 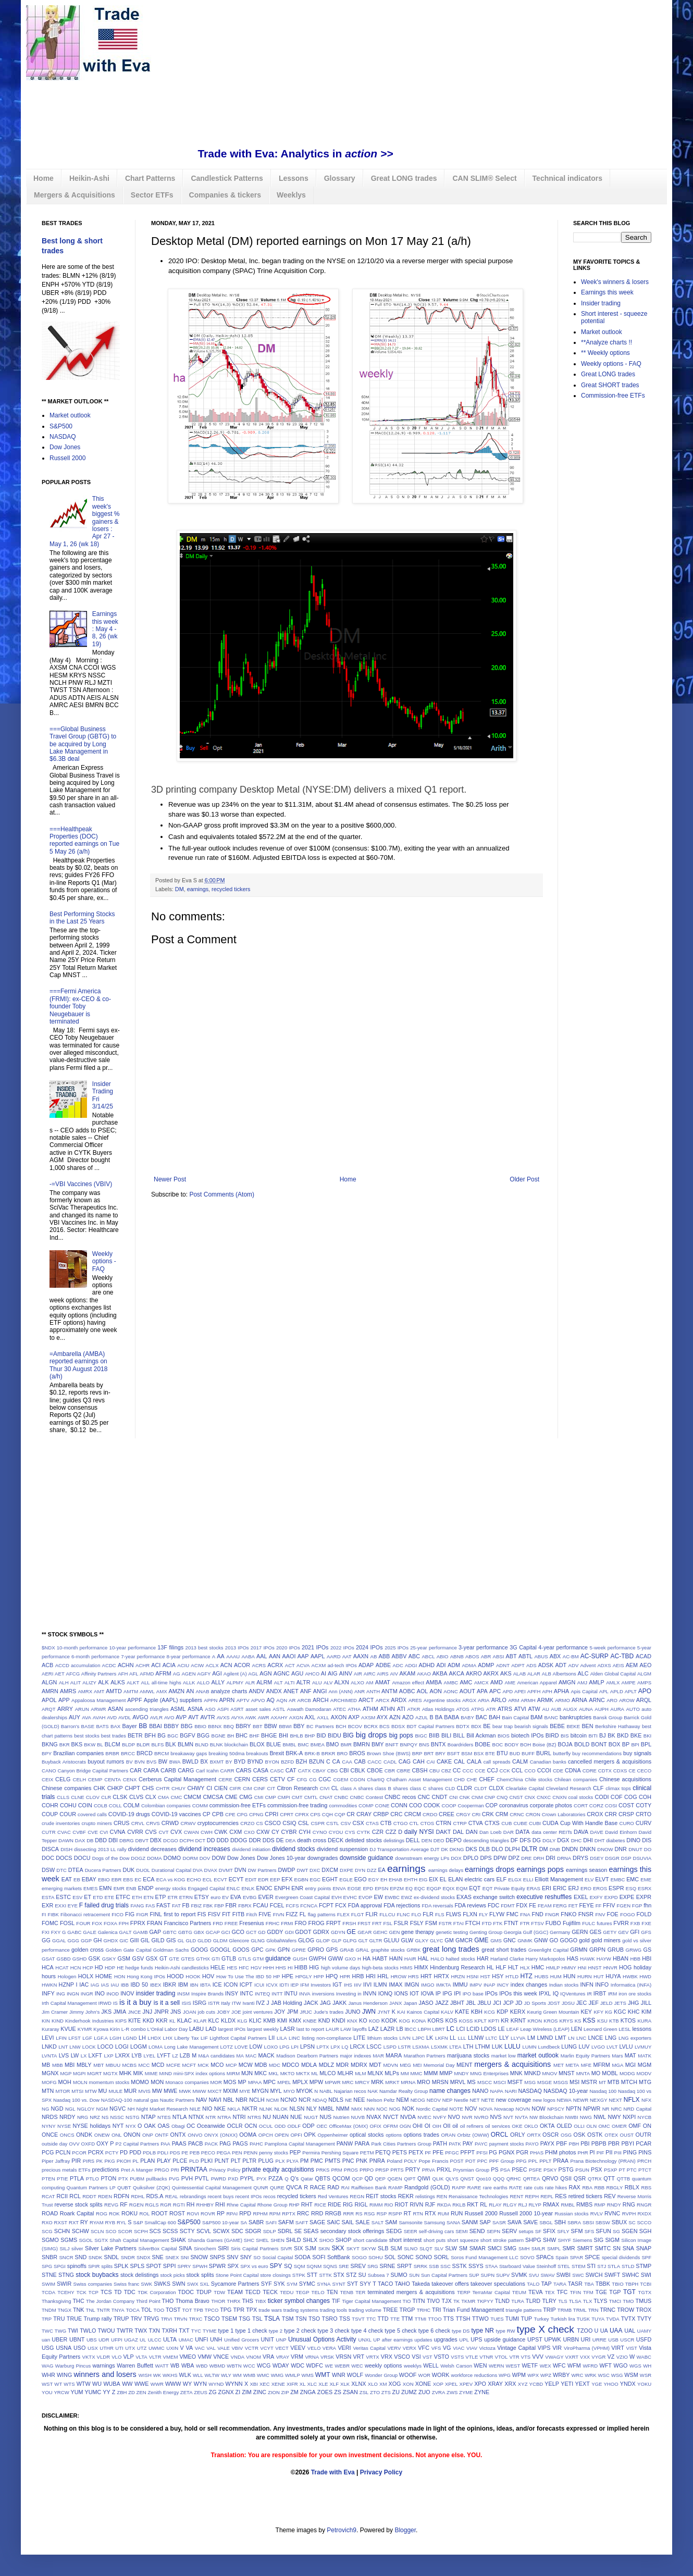 I want to click on LLY, so click(x=504, y=2038).